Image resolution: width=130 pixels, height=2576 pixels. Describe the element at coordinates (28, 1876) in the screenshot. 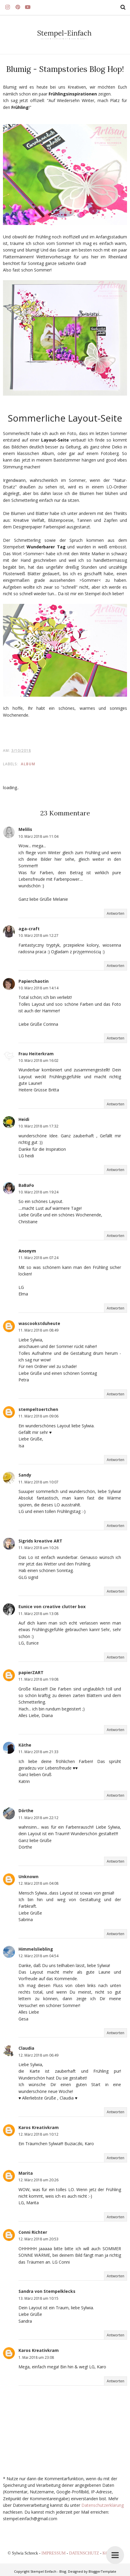

I see `Unknown` at that location.